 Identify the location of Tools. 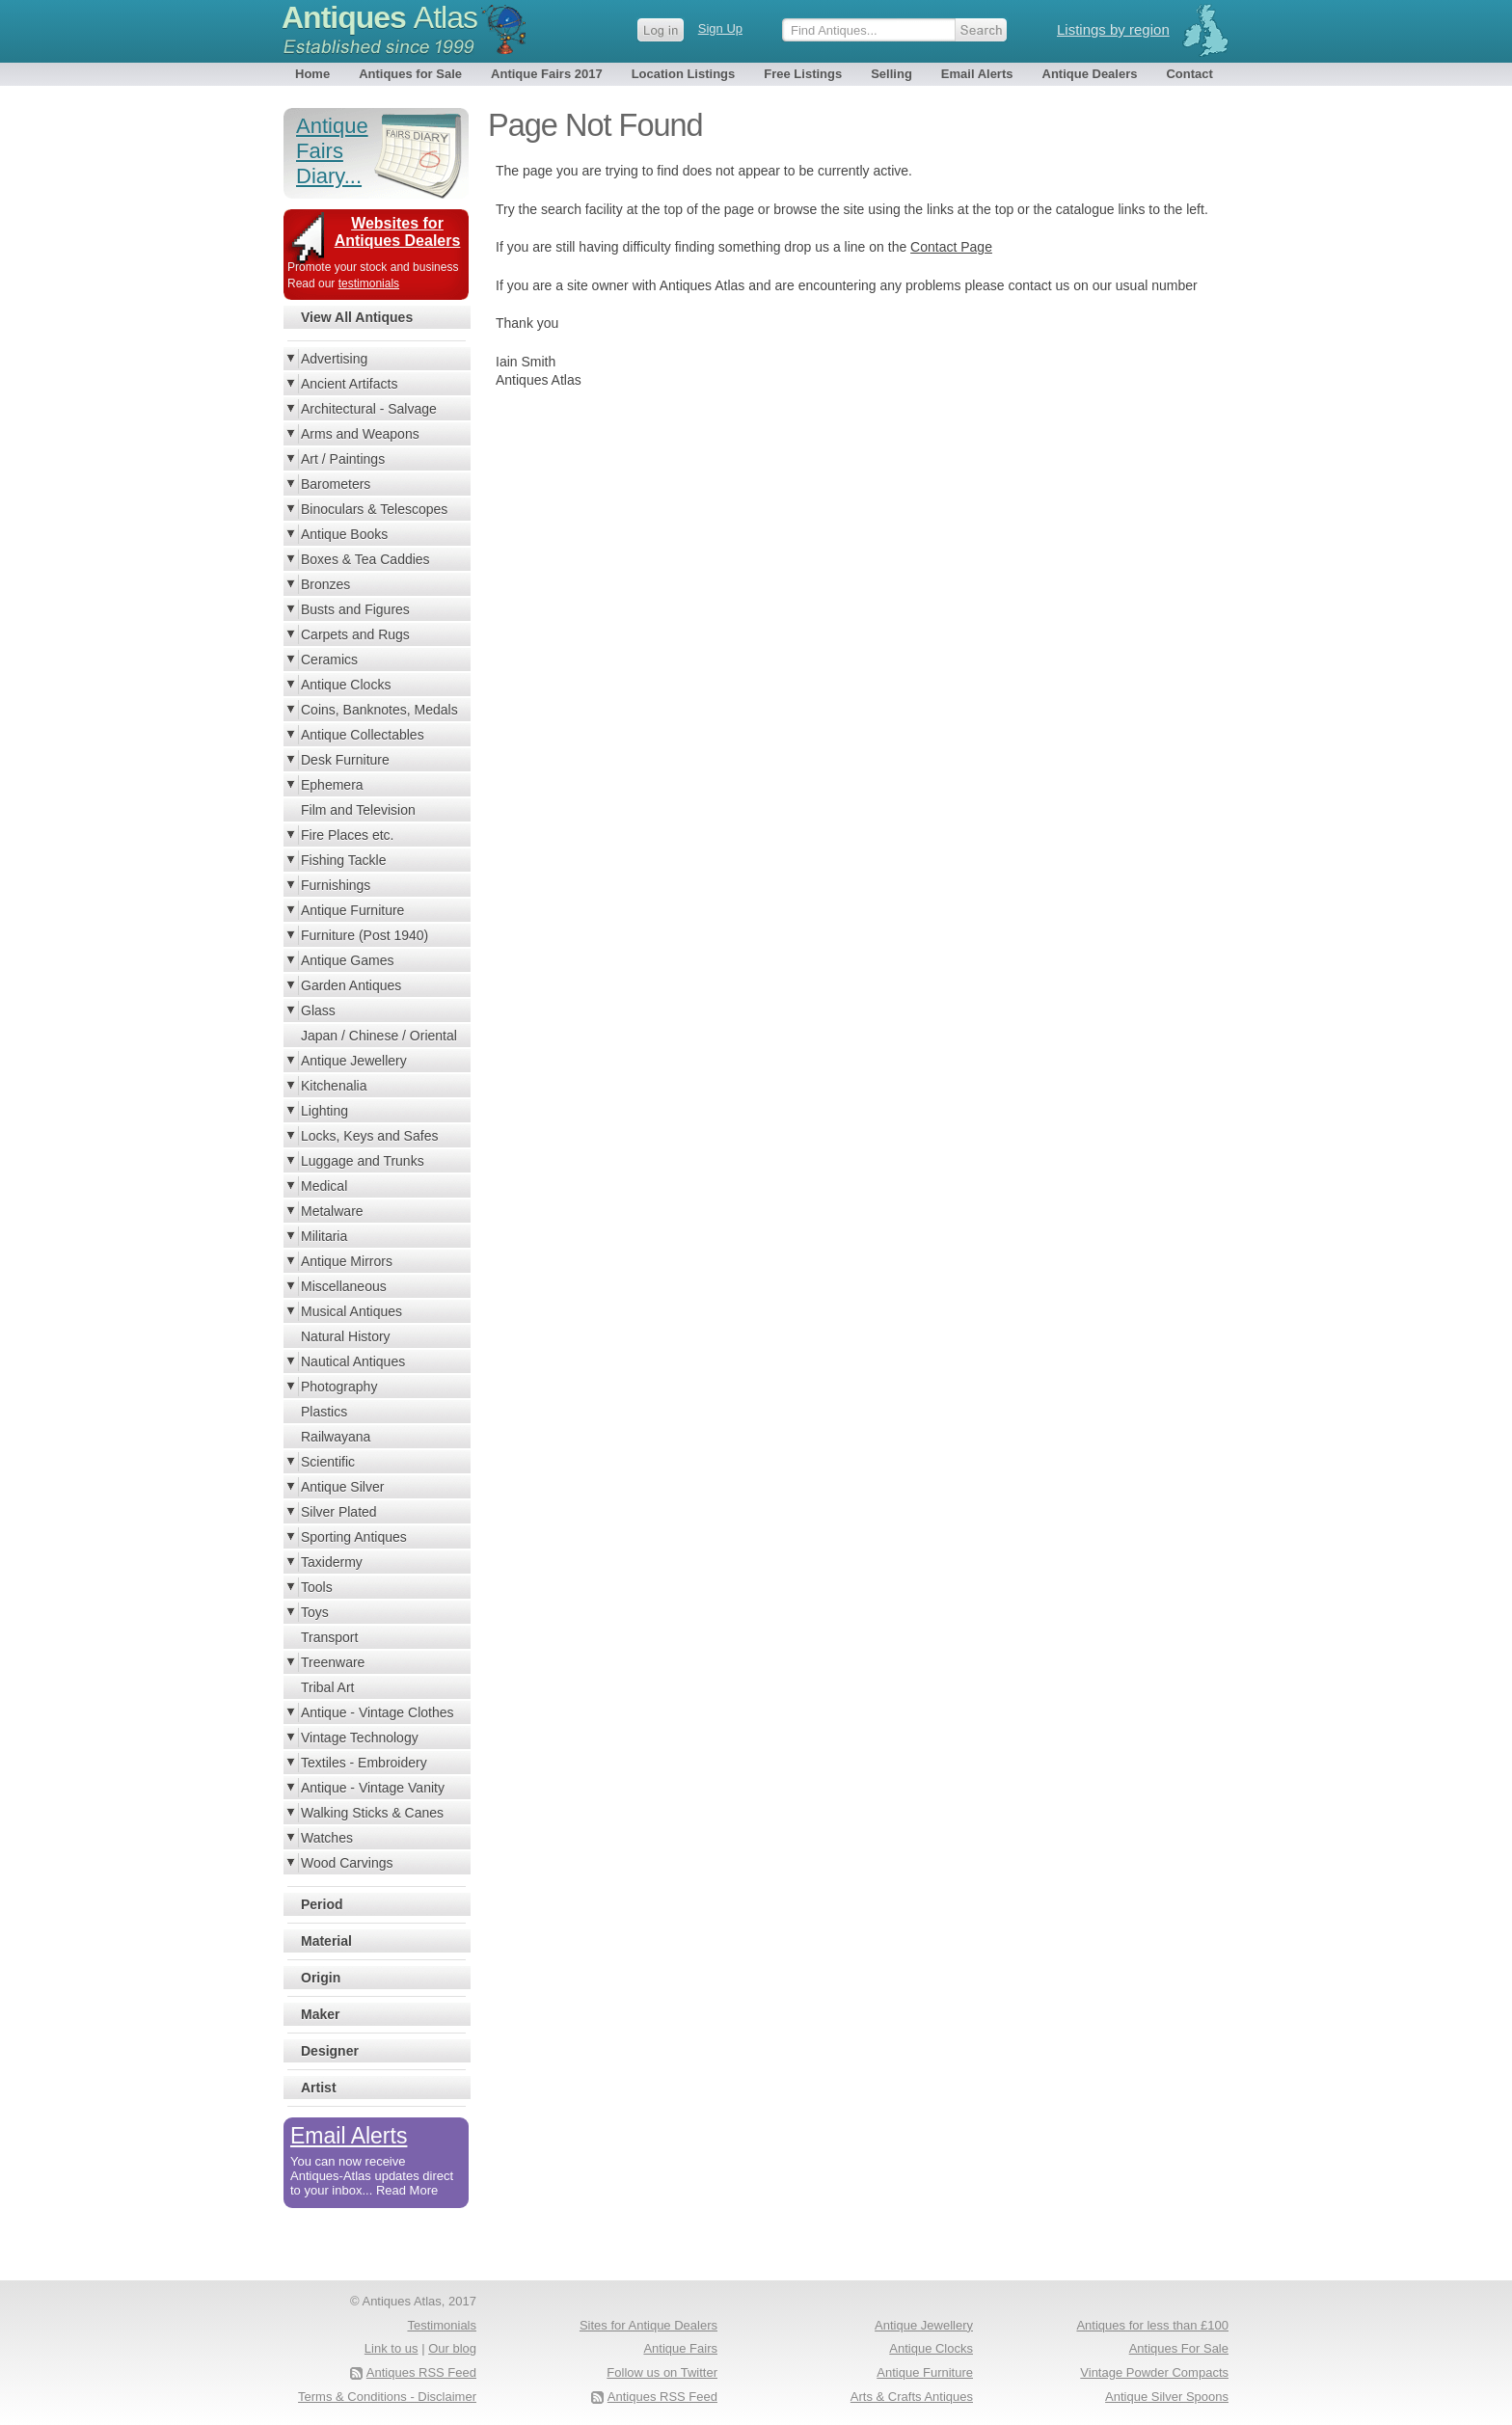
(317, 1587).